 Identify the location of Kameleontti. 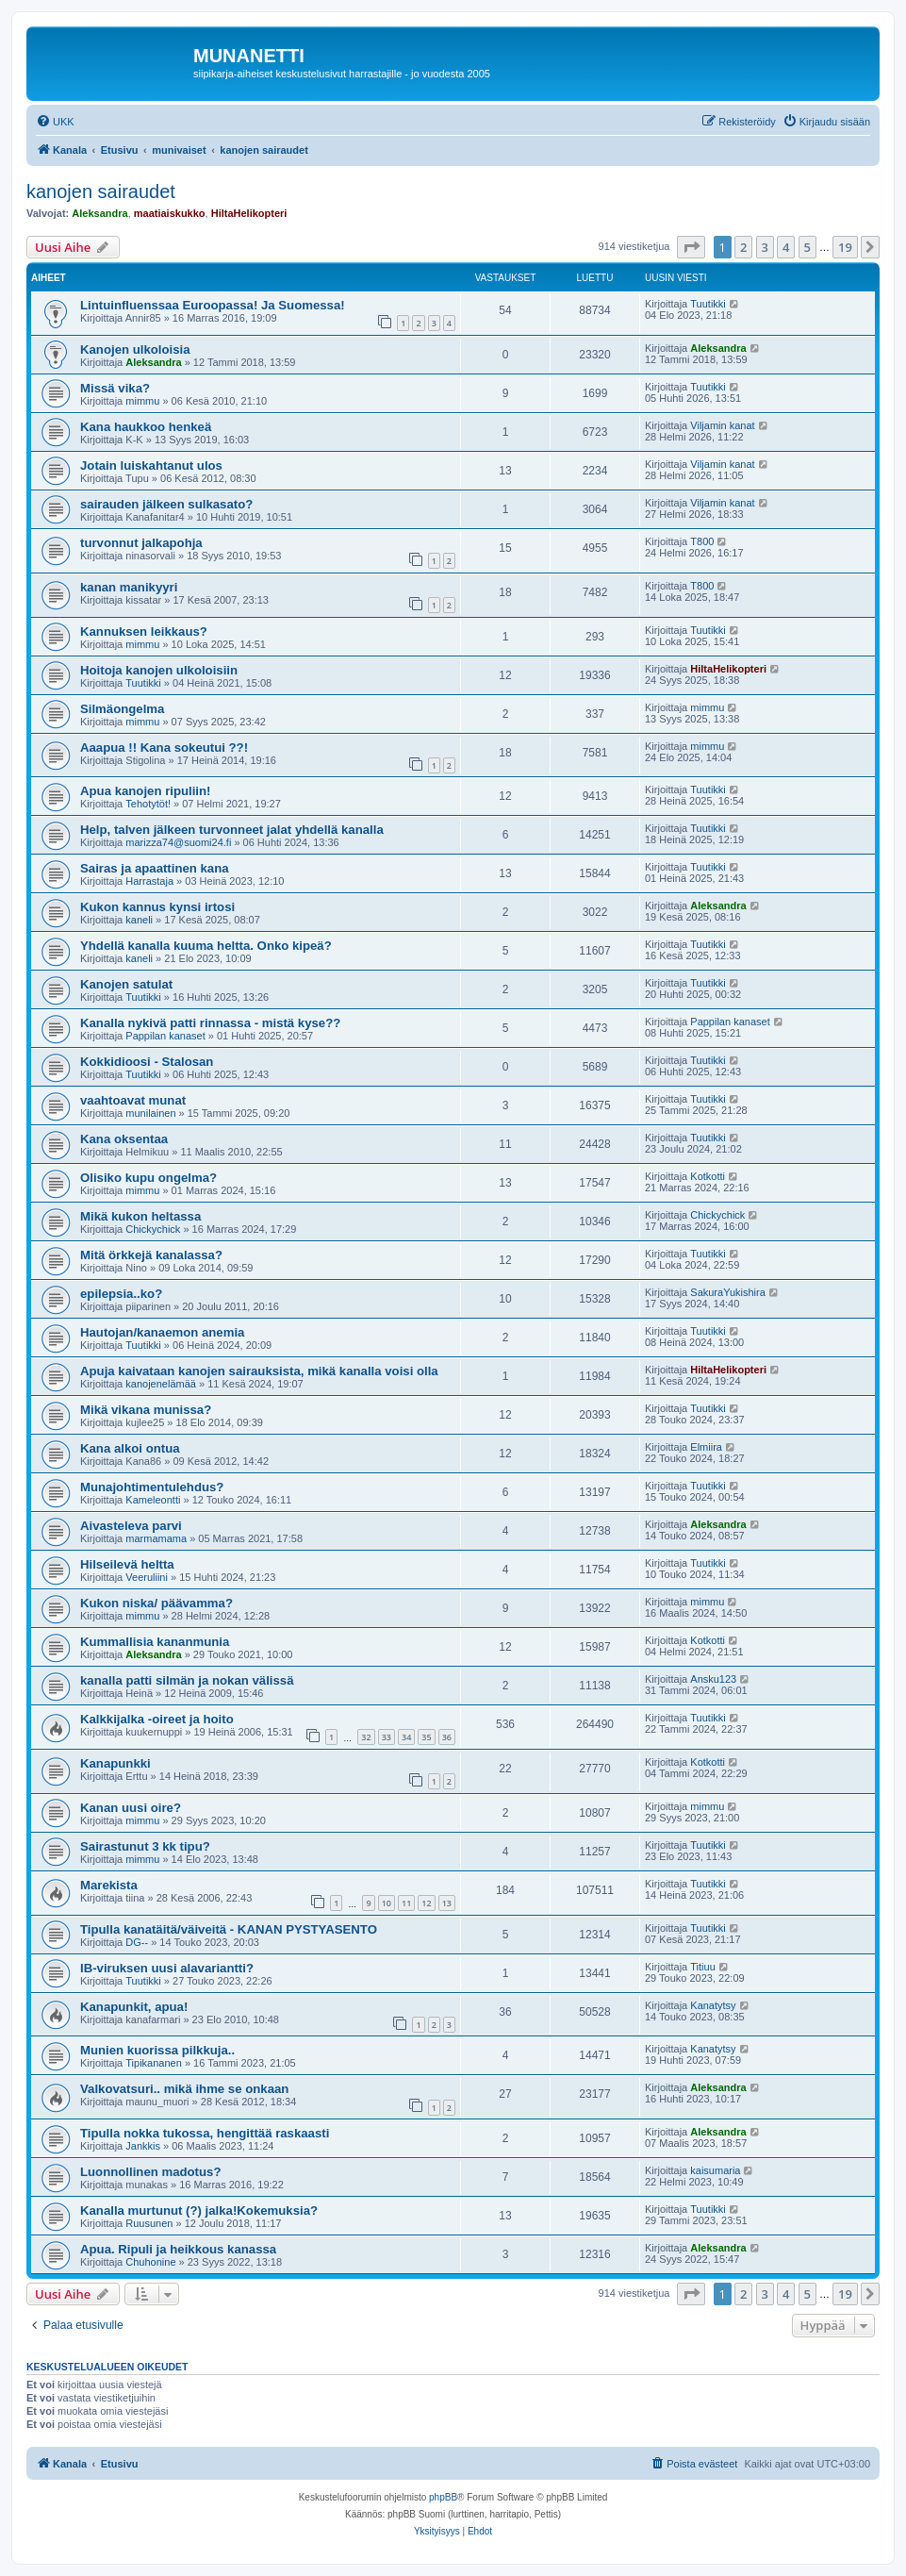
(152, 1499).